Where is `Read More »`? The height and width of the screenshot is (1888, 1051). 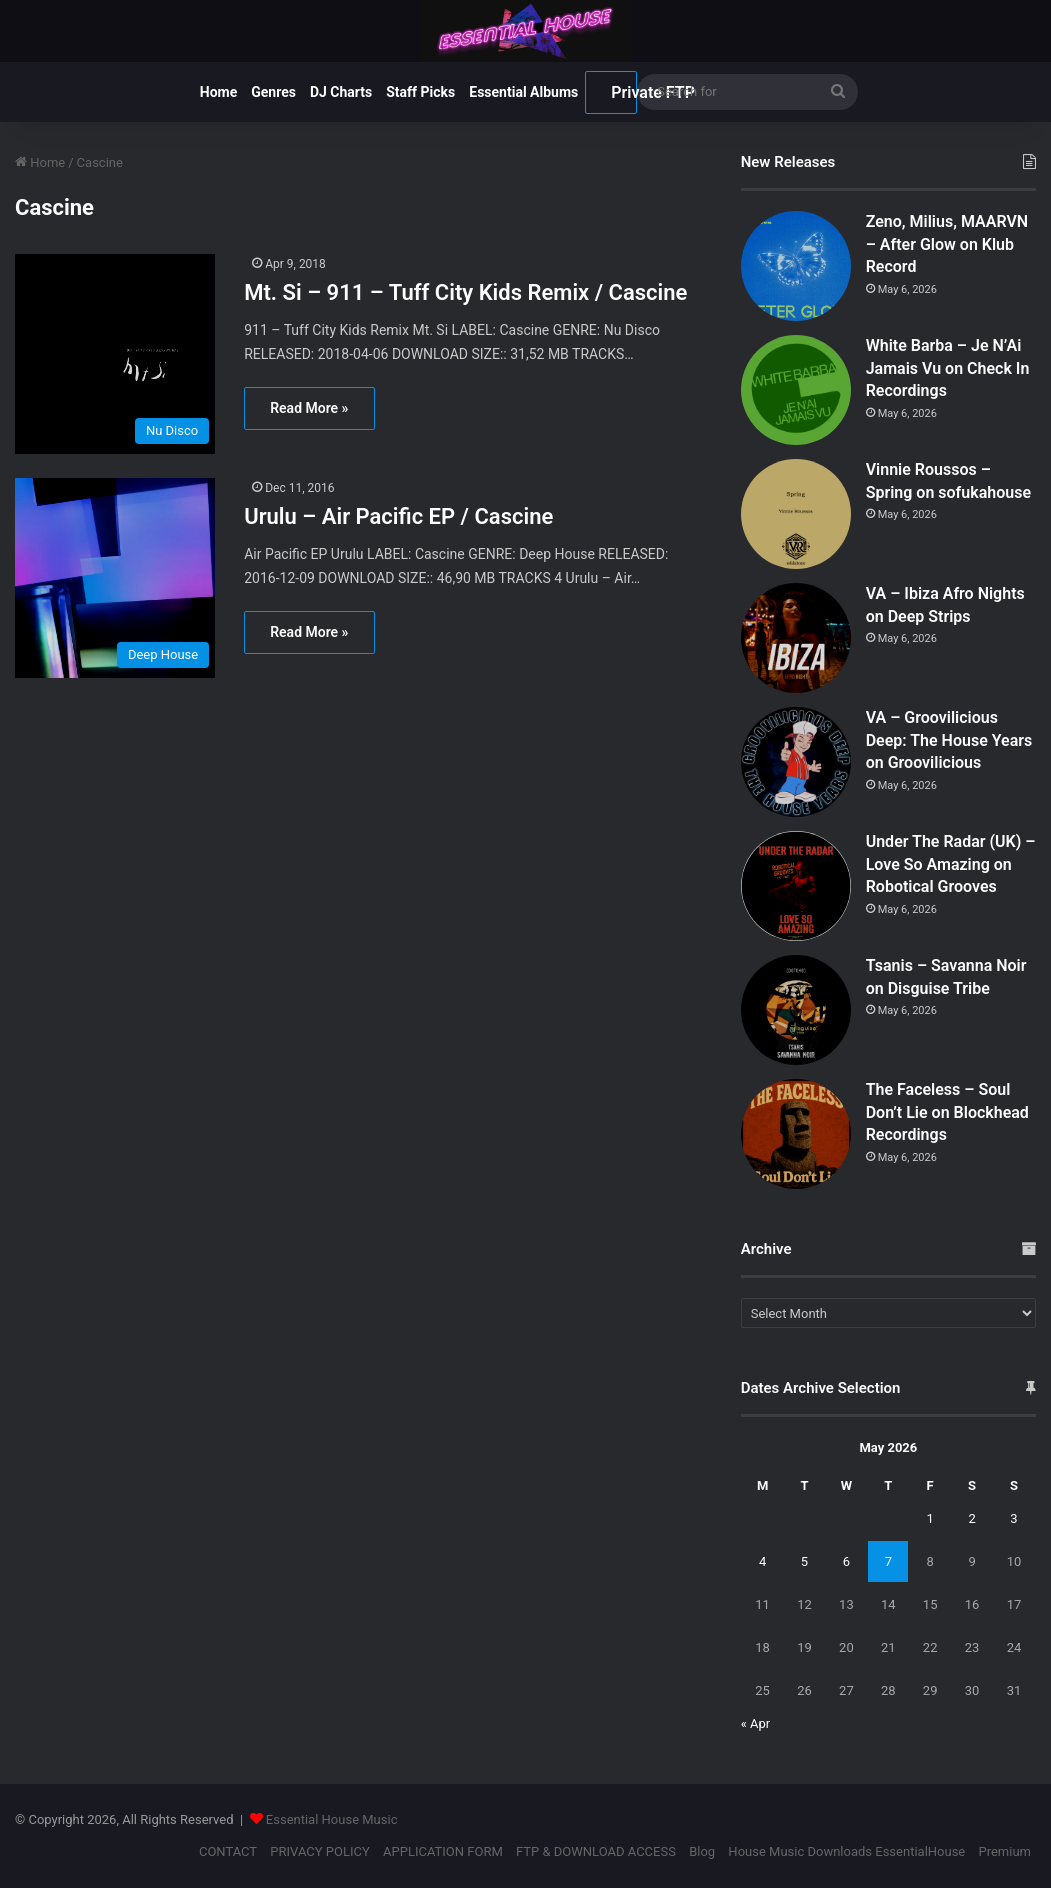
Read More » is located at coordinates (309, 408).